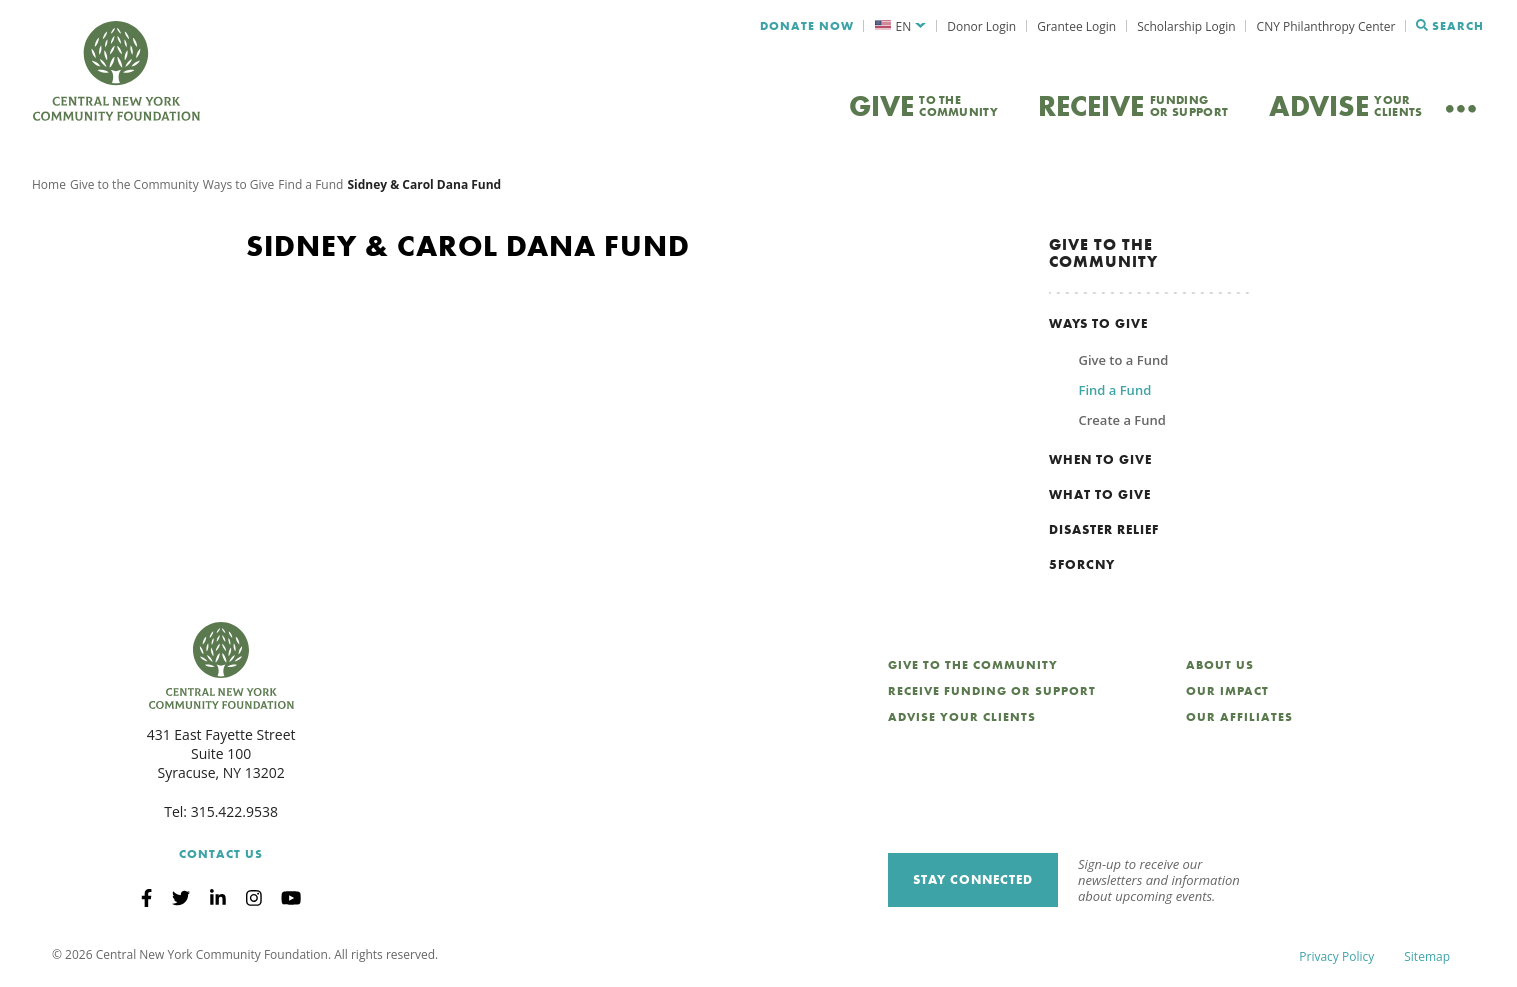  I want to click on EN [menuitem], so click(904, 26).